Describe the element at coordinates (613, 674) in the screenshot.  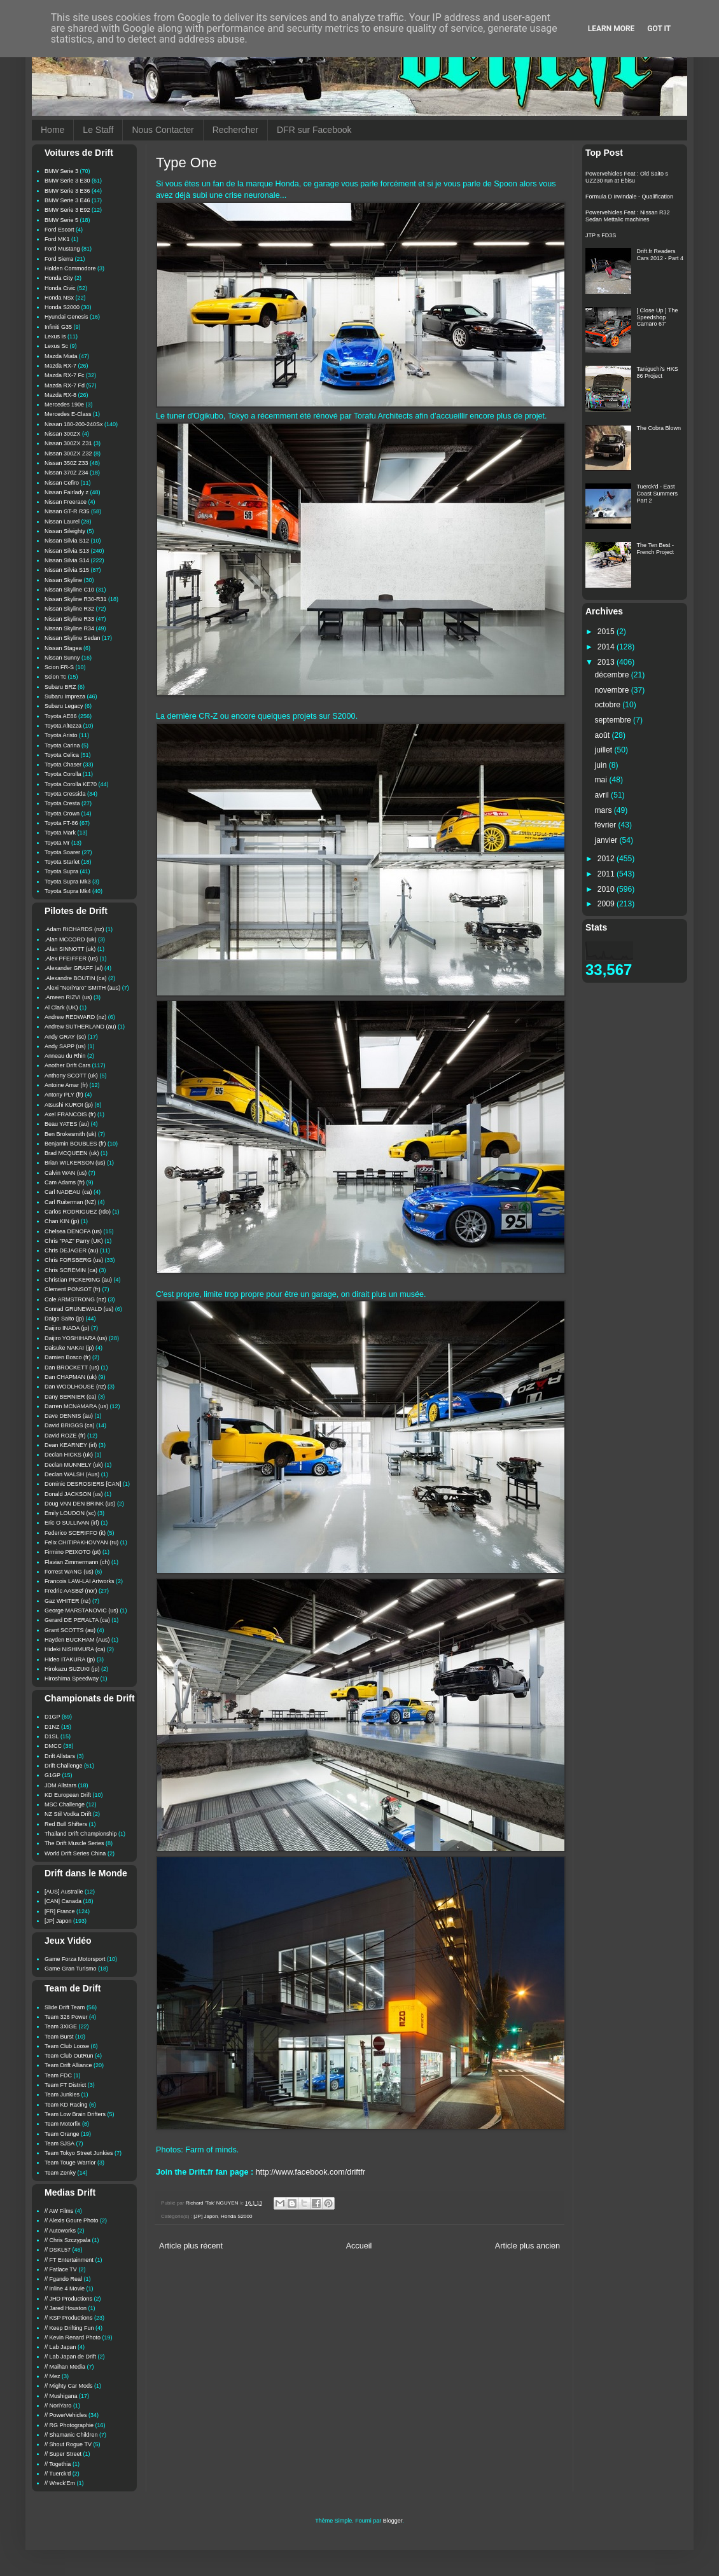
I see `décembre` at that location.